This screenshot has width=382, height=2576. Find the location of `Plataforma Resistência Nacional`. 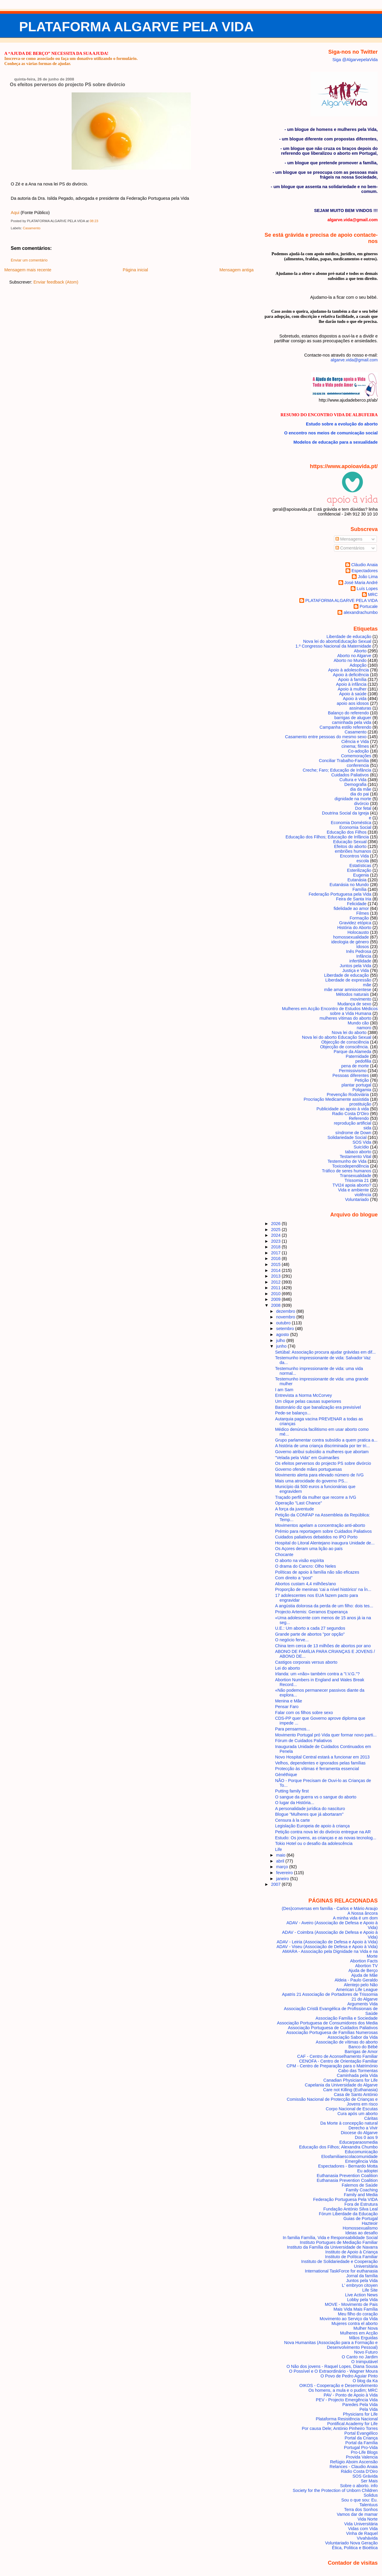

Plataforma Resistência Nacional is located at coordinates (347, 2418).